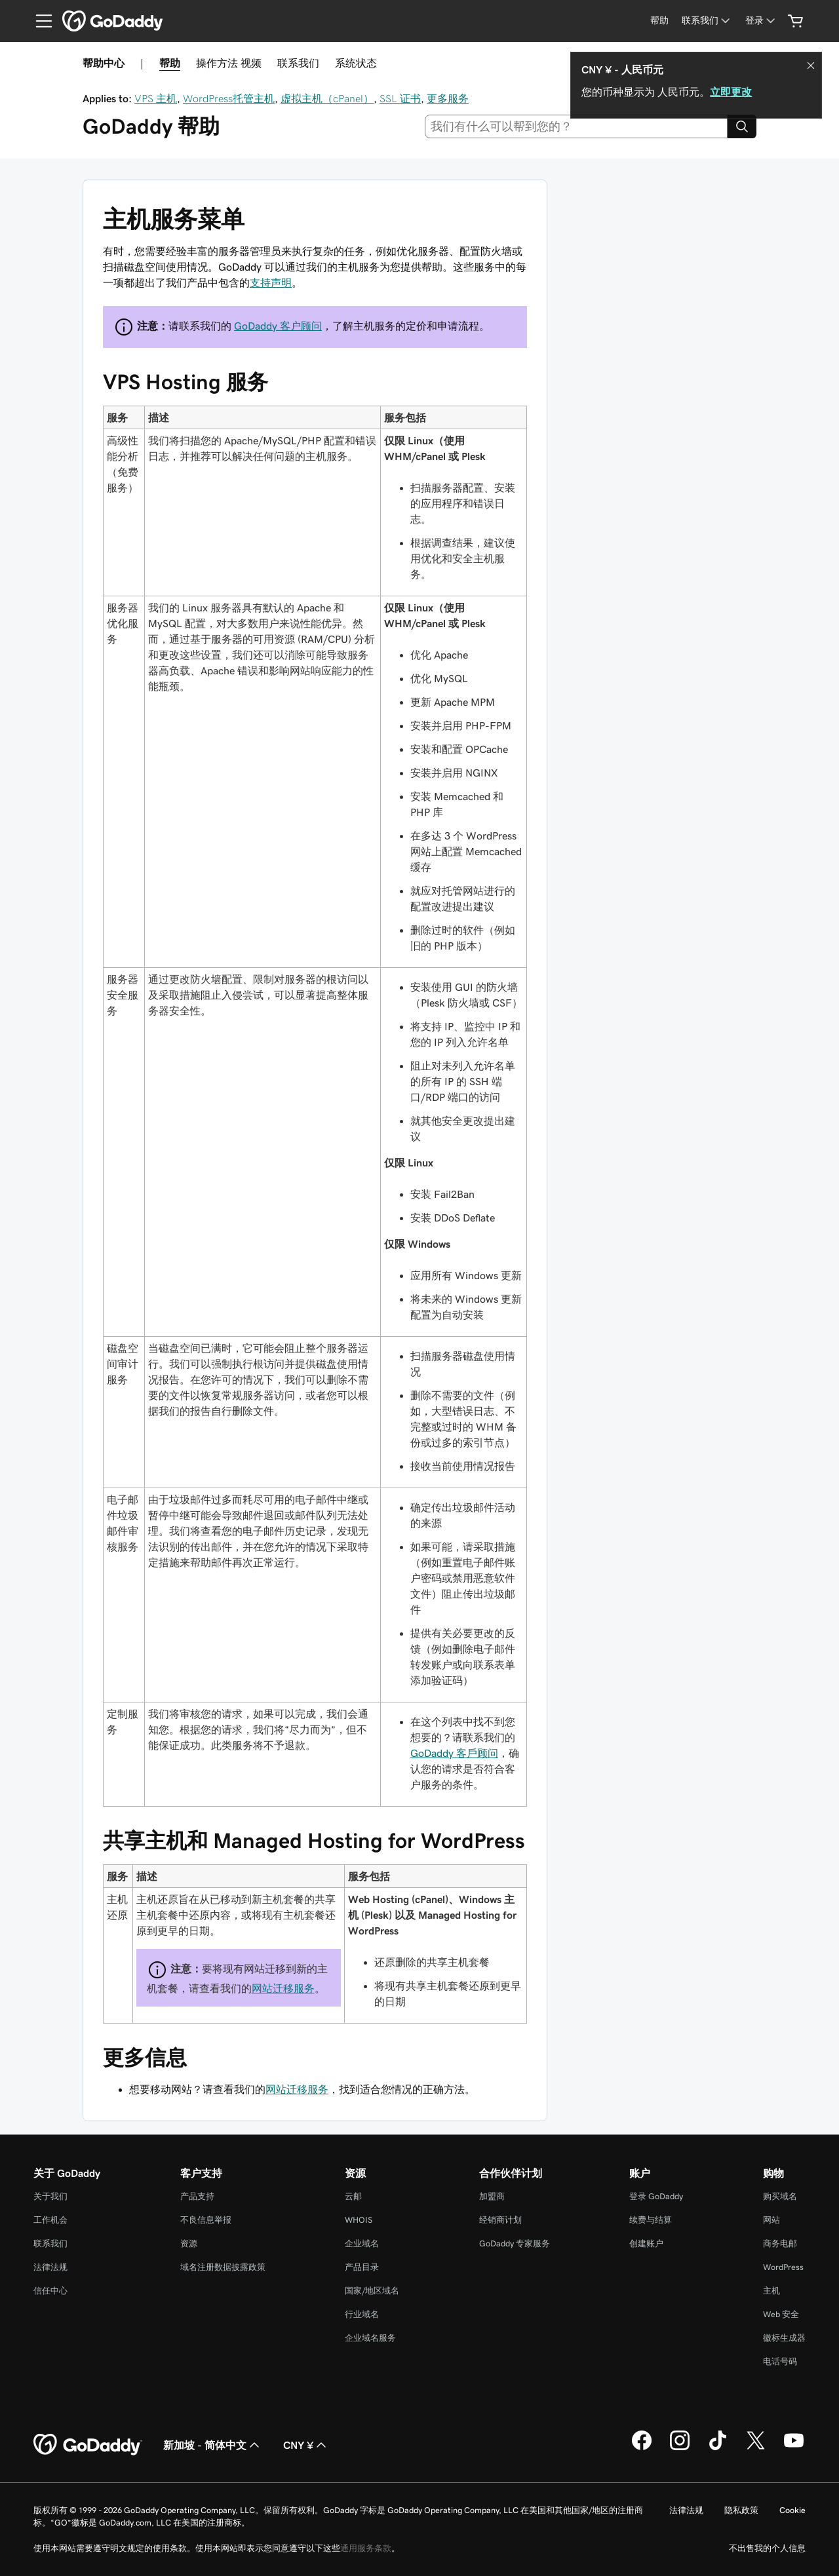 The image size is (839, 2576). What do you see at coordinates (780, 2196) in the screenshot?
I see `购买域名` at bounding box center [780, 2196].